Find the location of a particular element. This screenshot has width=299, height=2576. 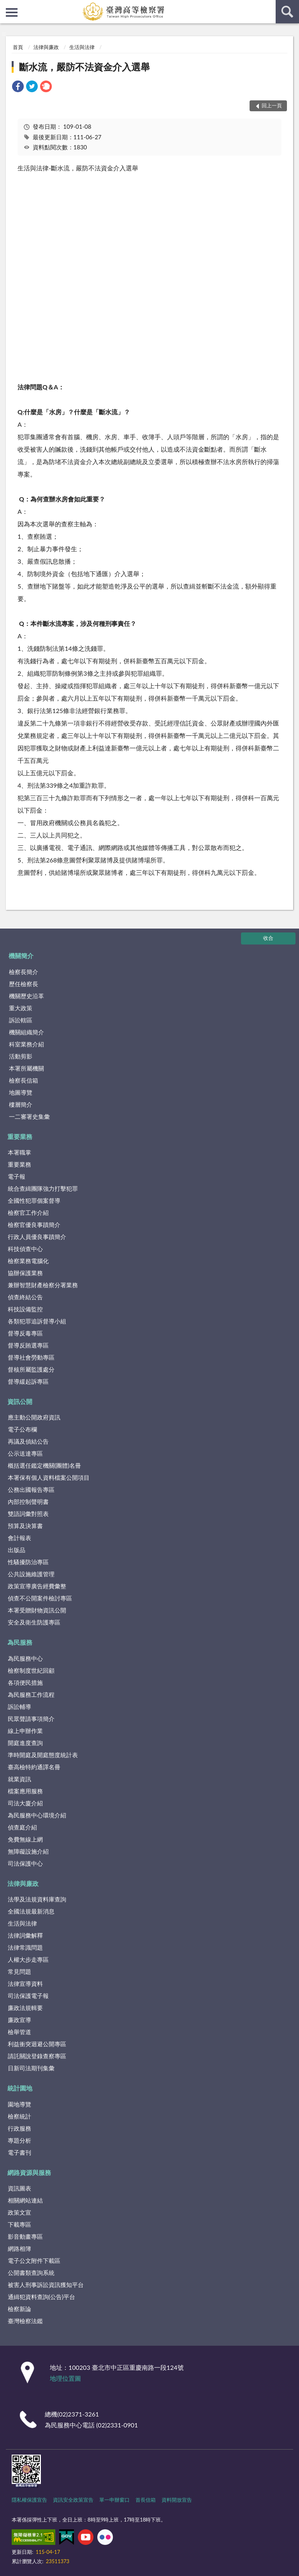

檢察業務電腦化 is located at coordinates (28, 1260).